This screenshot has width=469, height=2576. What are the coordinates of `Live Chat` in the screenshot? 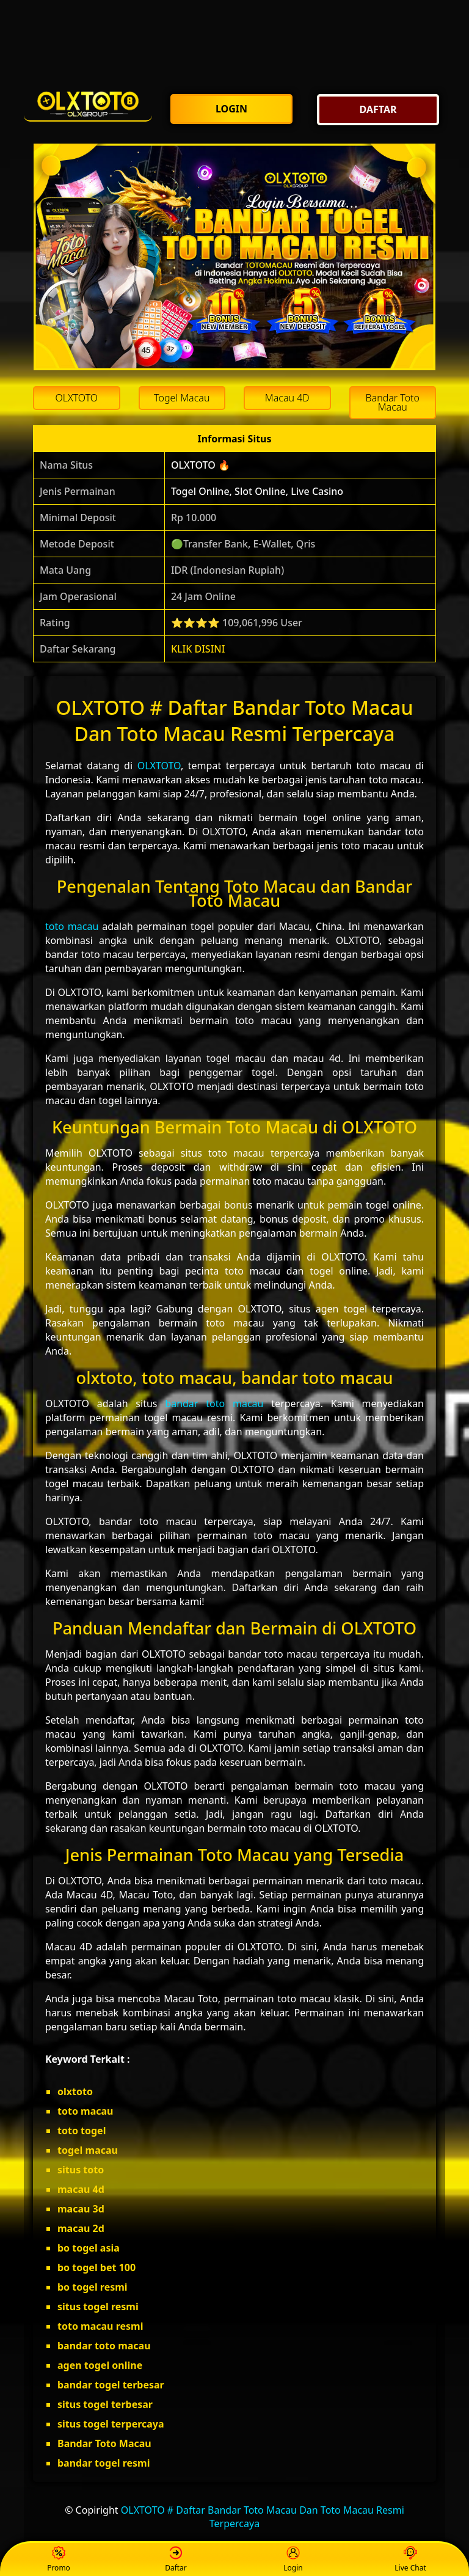 It's located at (410, 2560).